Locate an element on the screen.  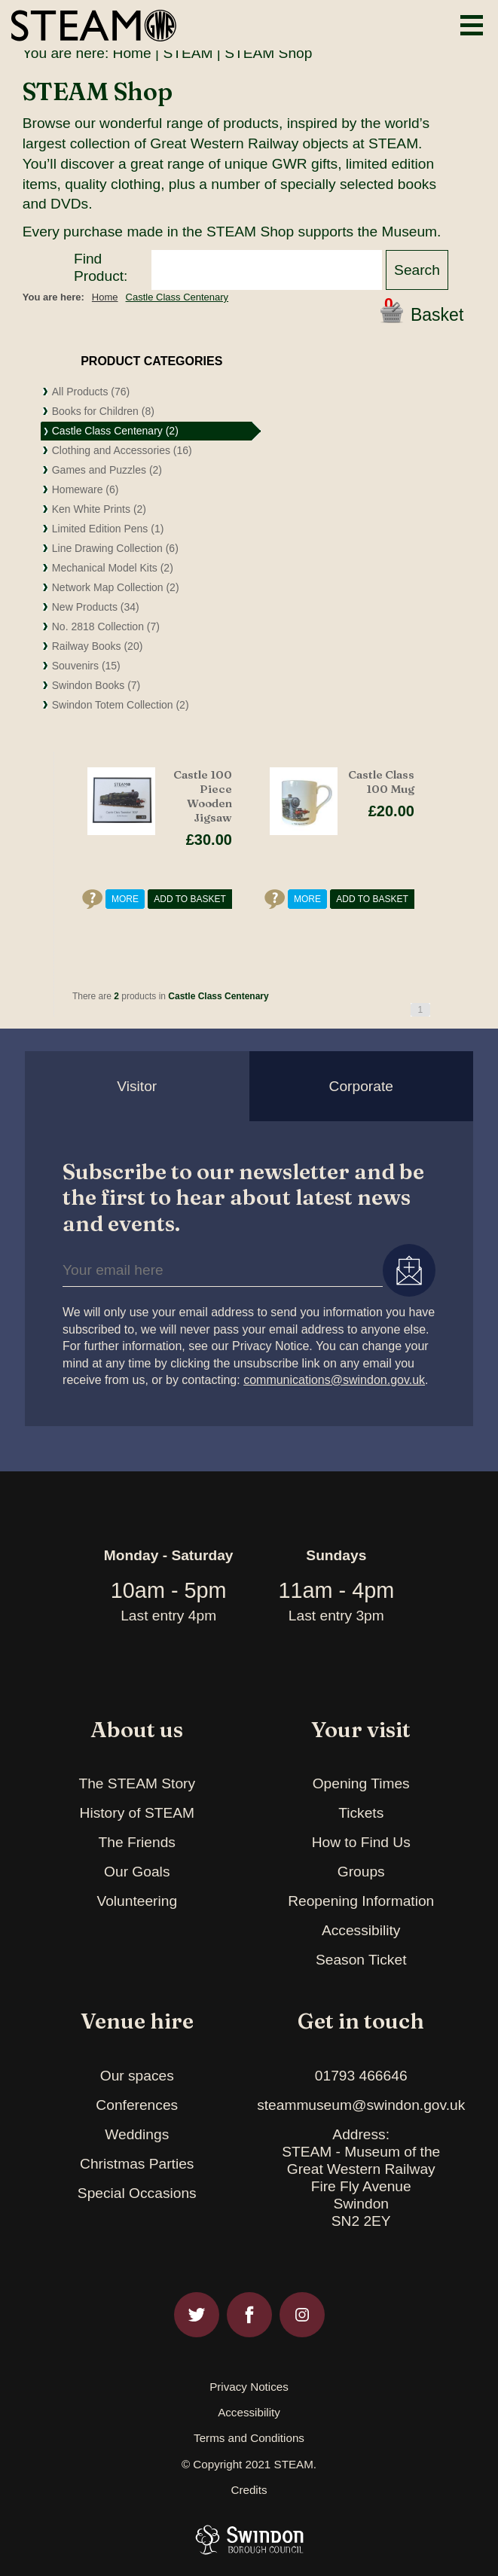
communications@swindon.gov.uk is located at coordinates (334, 1379).